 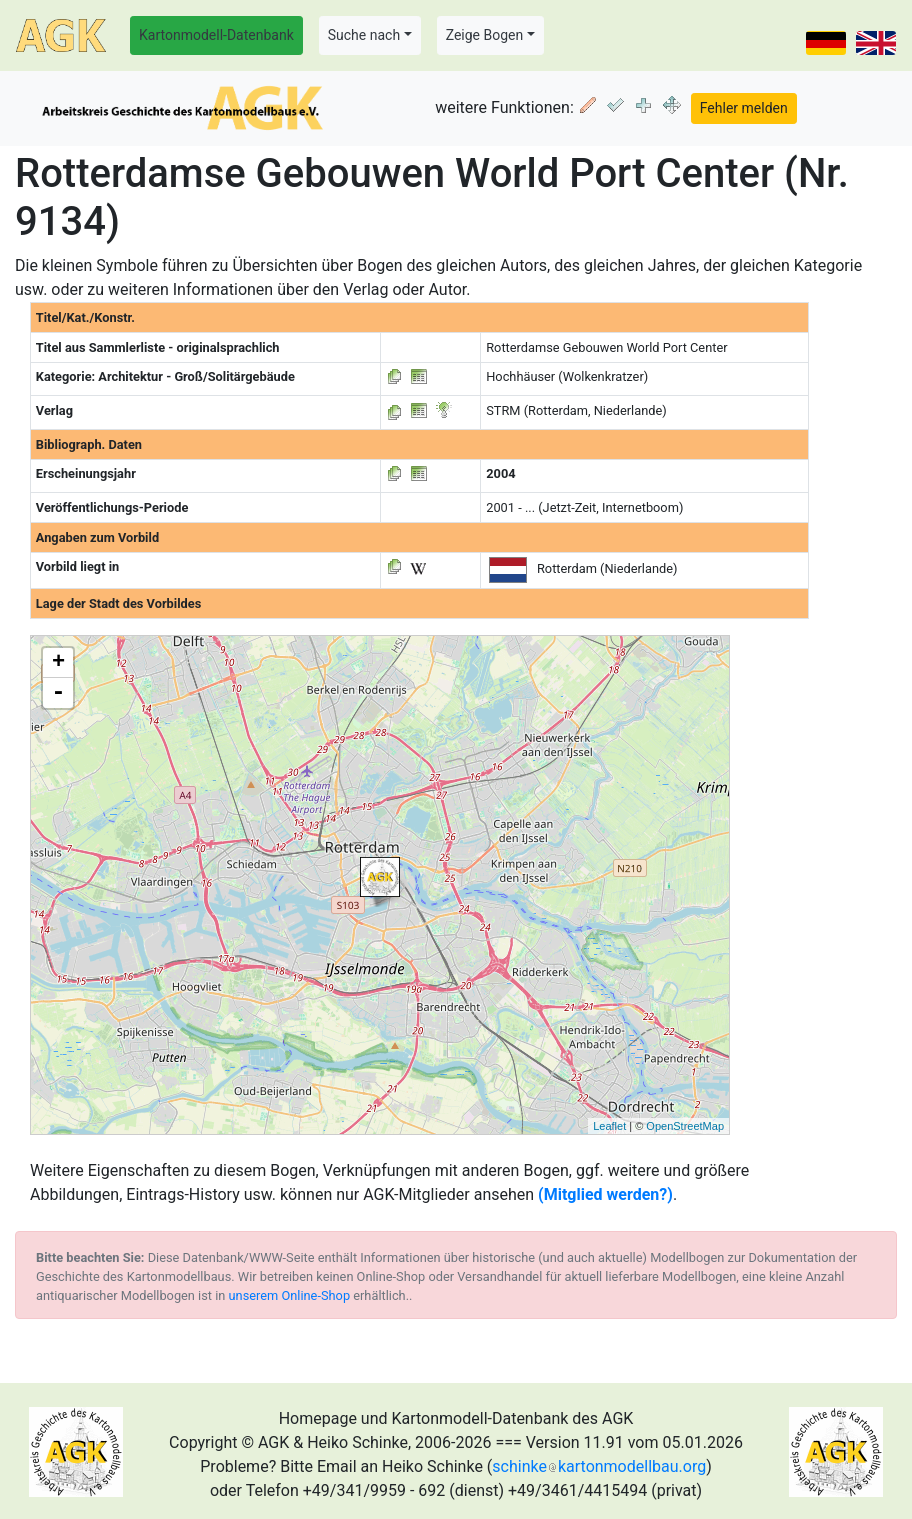 I want to click on Leaflet, so click(x=609, y=1126).